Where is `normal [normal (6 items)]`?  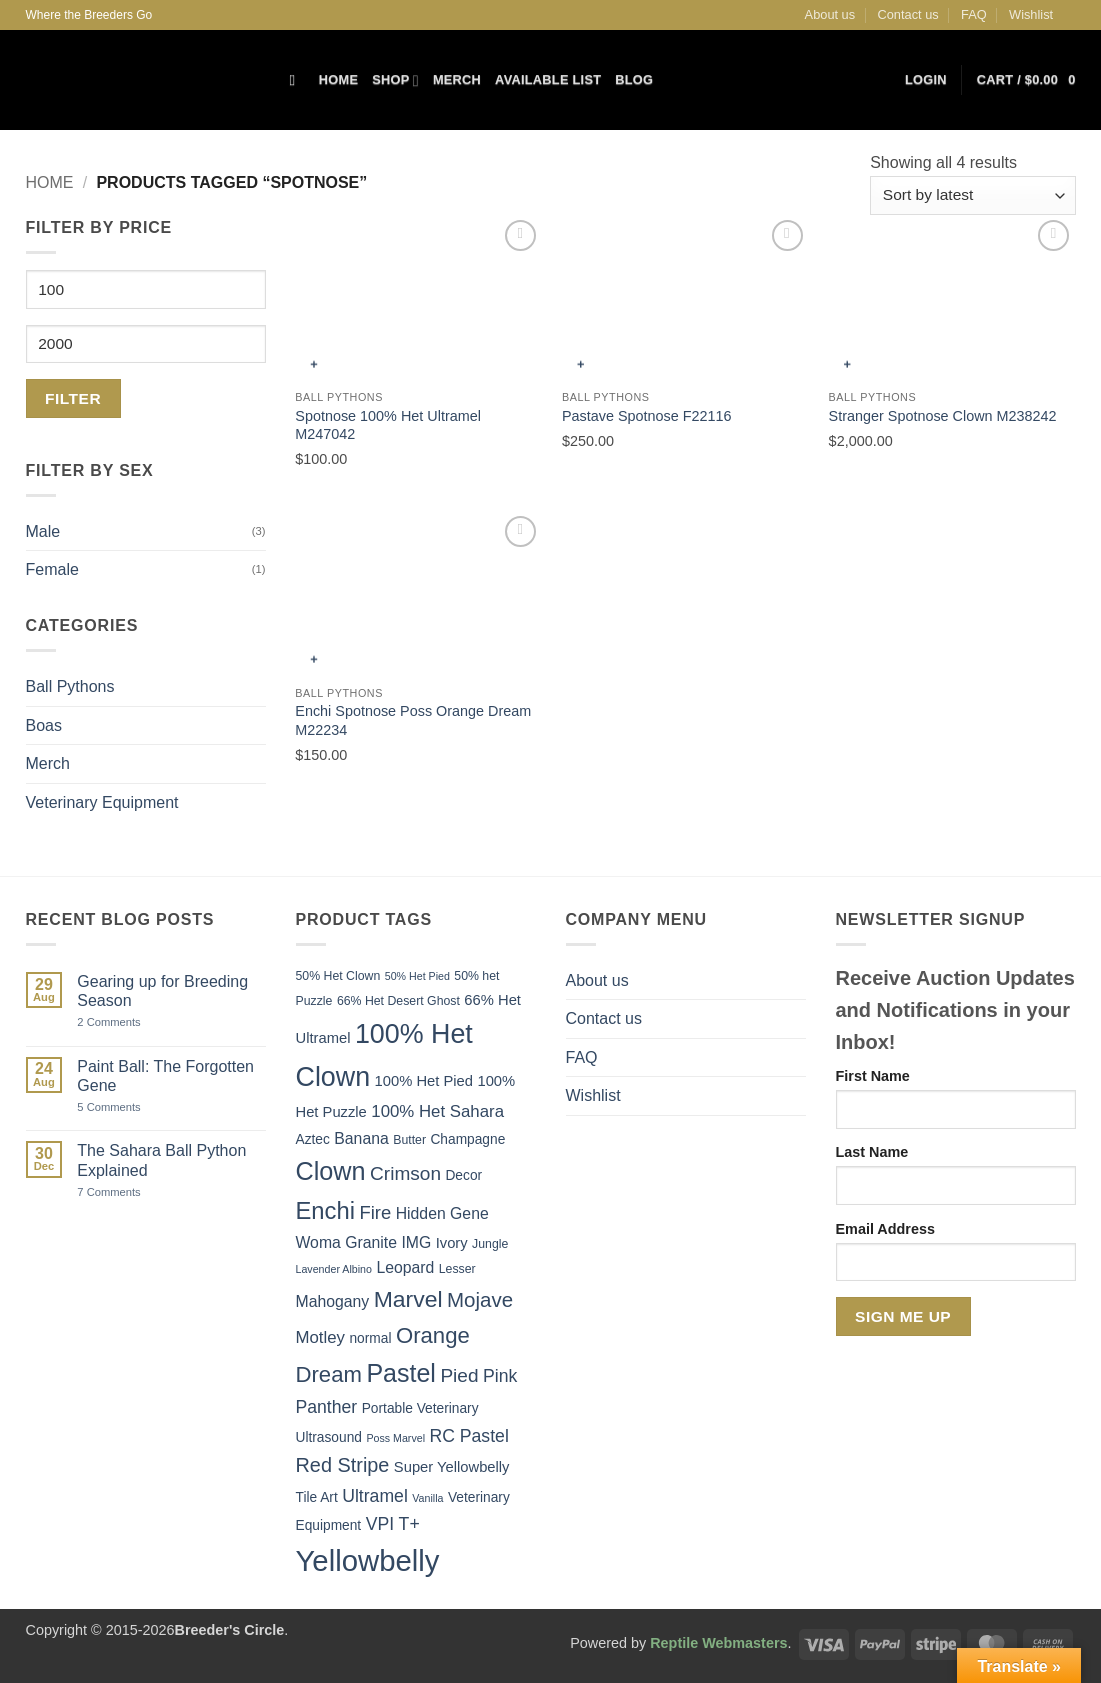 normal [normal (6 items)] is located at coordinates (370, 1338).